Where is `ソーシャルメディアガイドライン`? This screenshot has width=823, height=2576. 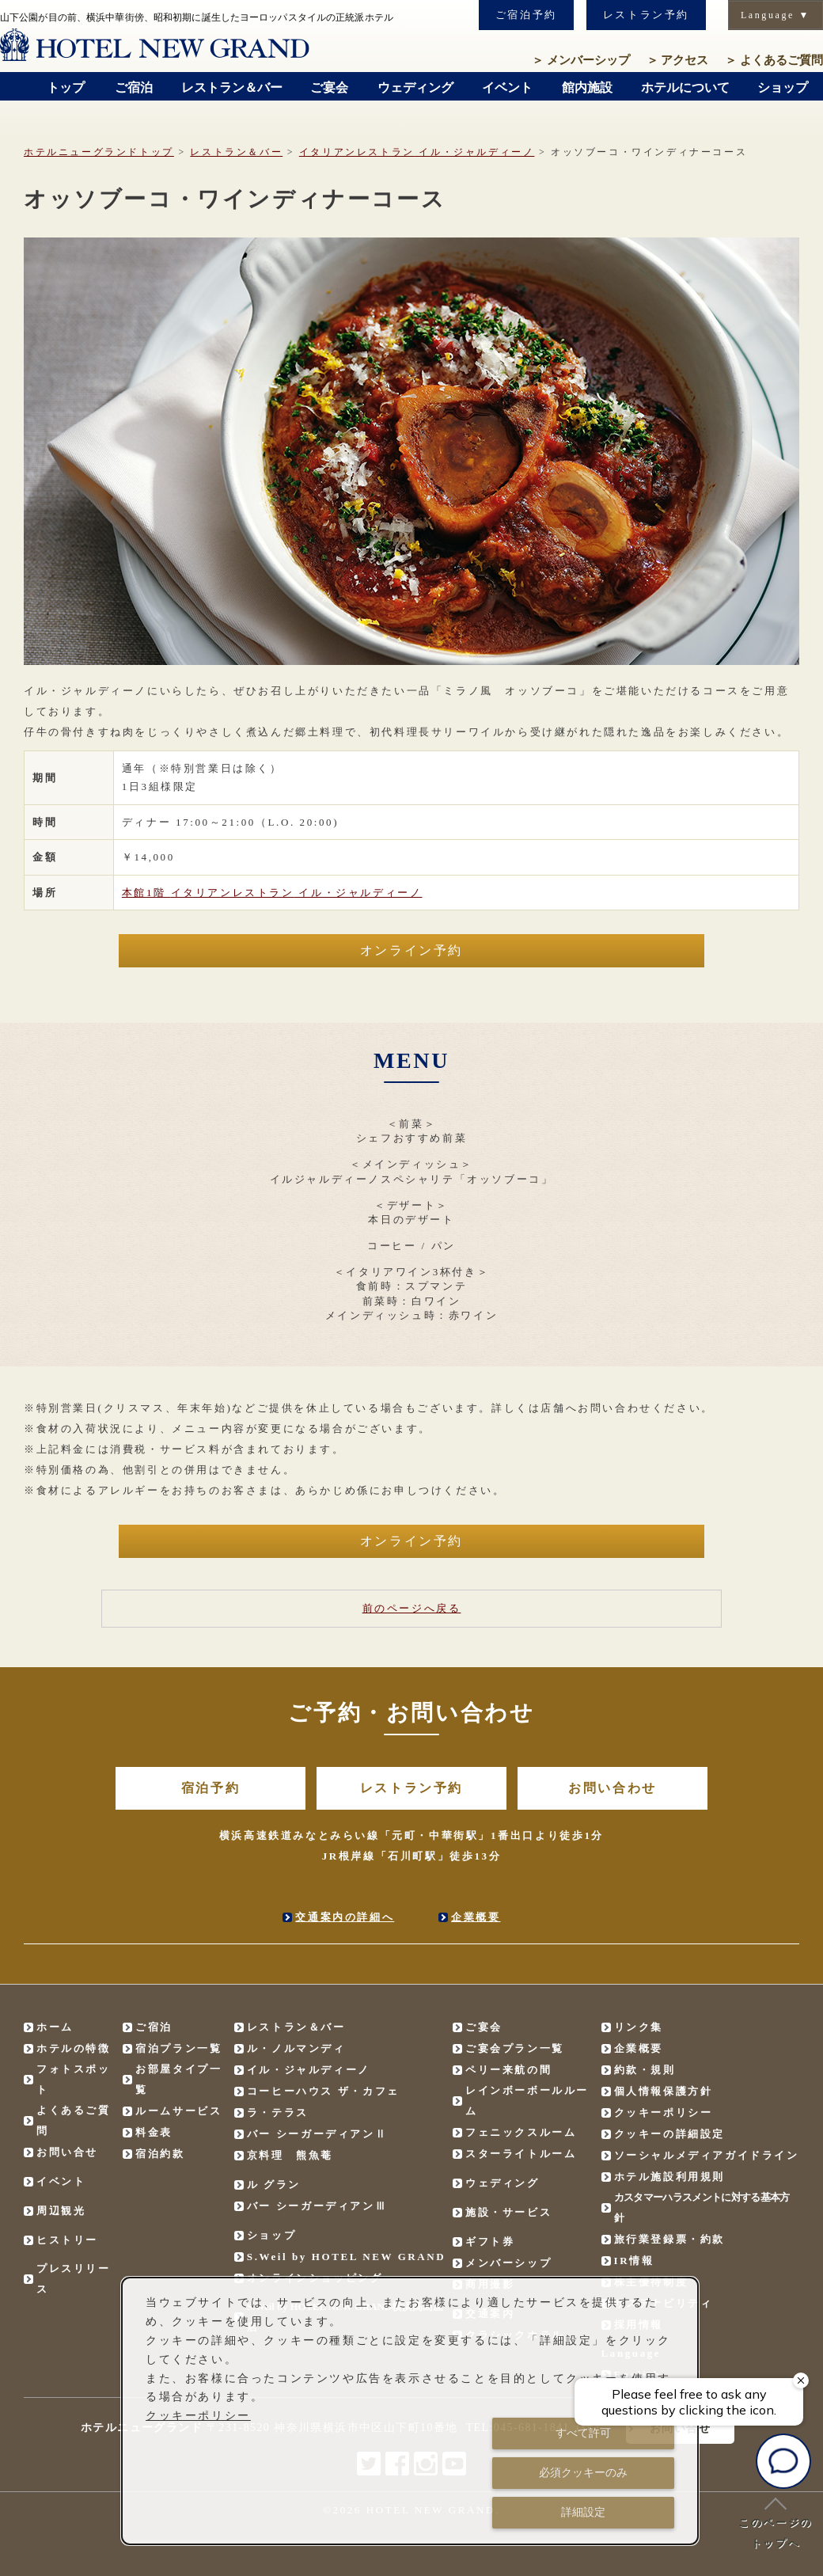
ソーシャルメディアガイドライン is located at coordinates (706, 2155).